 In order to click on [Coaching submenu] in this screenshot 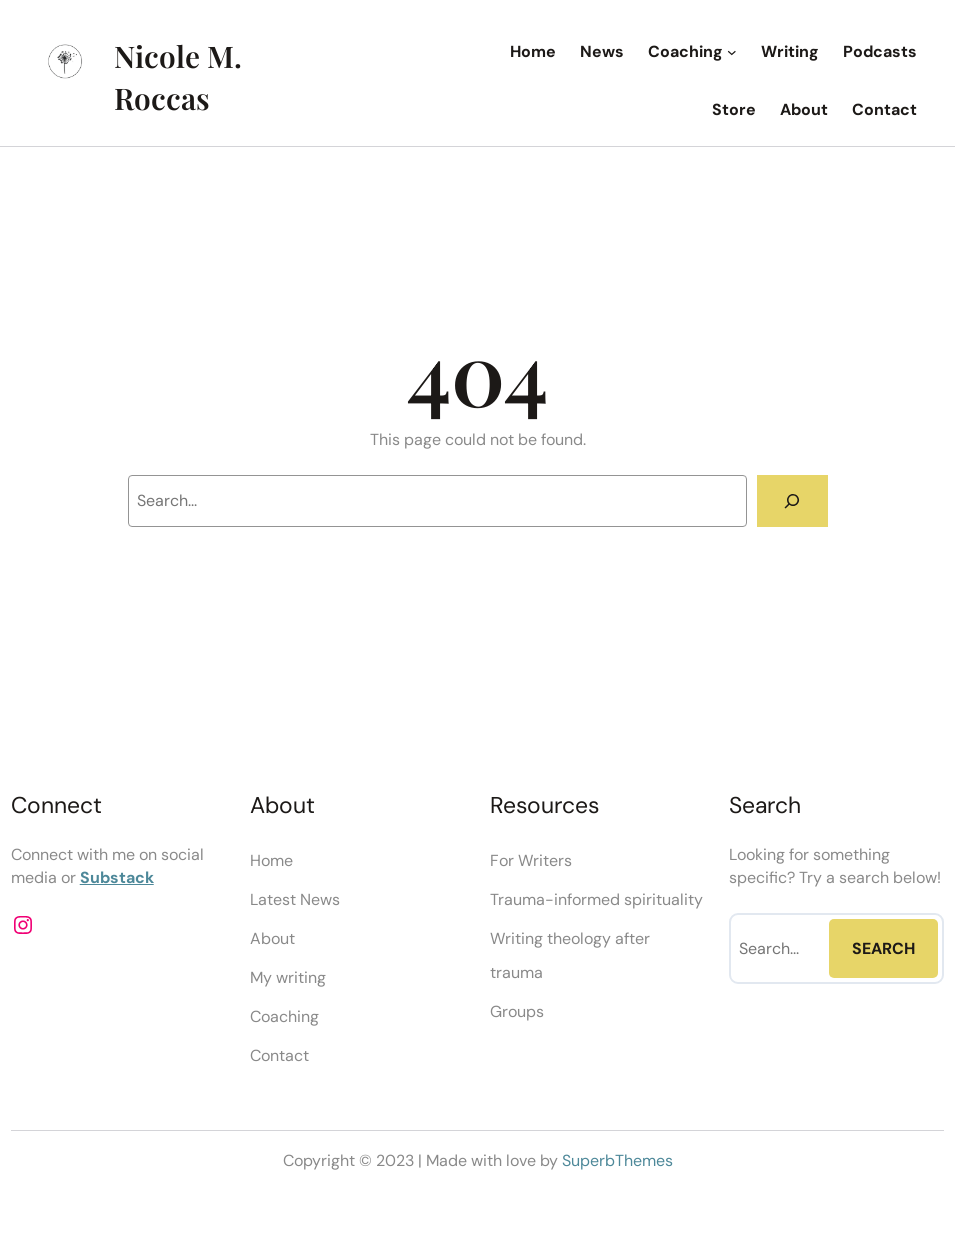, I will do `click(732, 52)`.